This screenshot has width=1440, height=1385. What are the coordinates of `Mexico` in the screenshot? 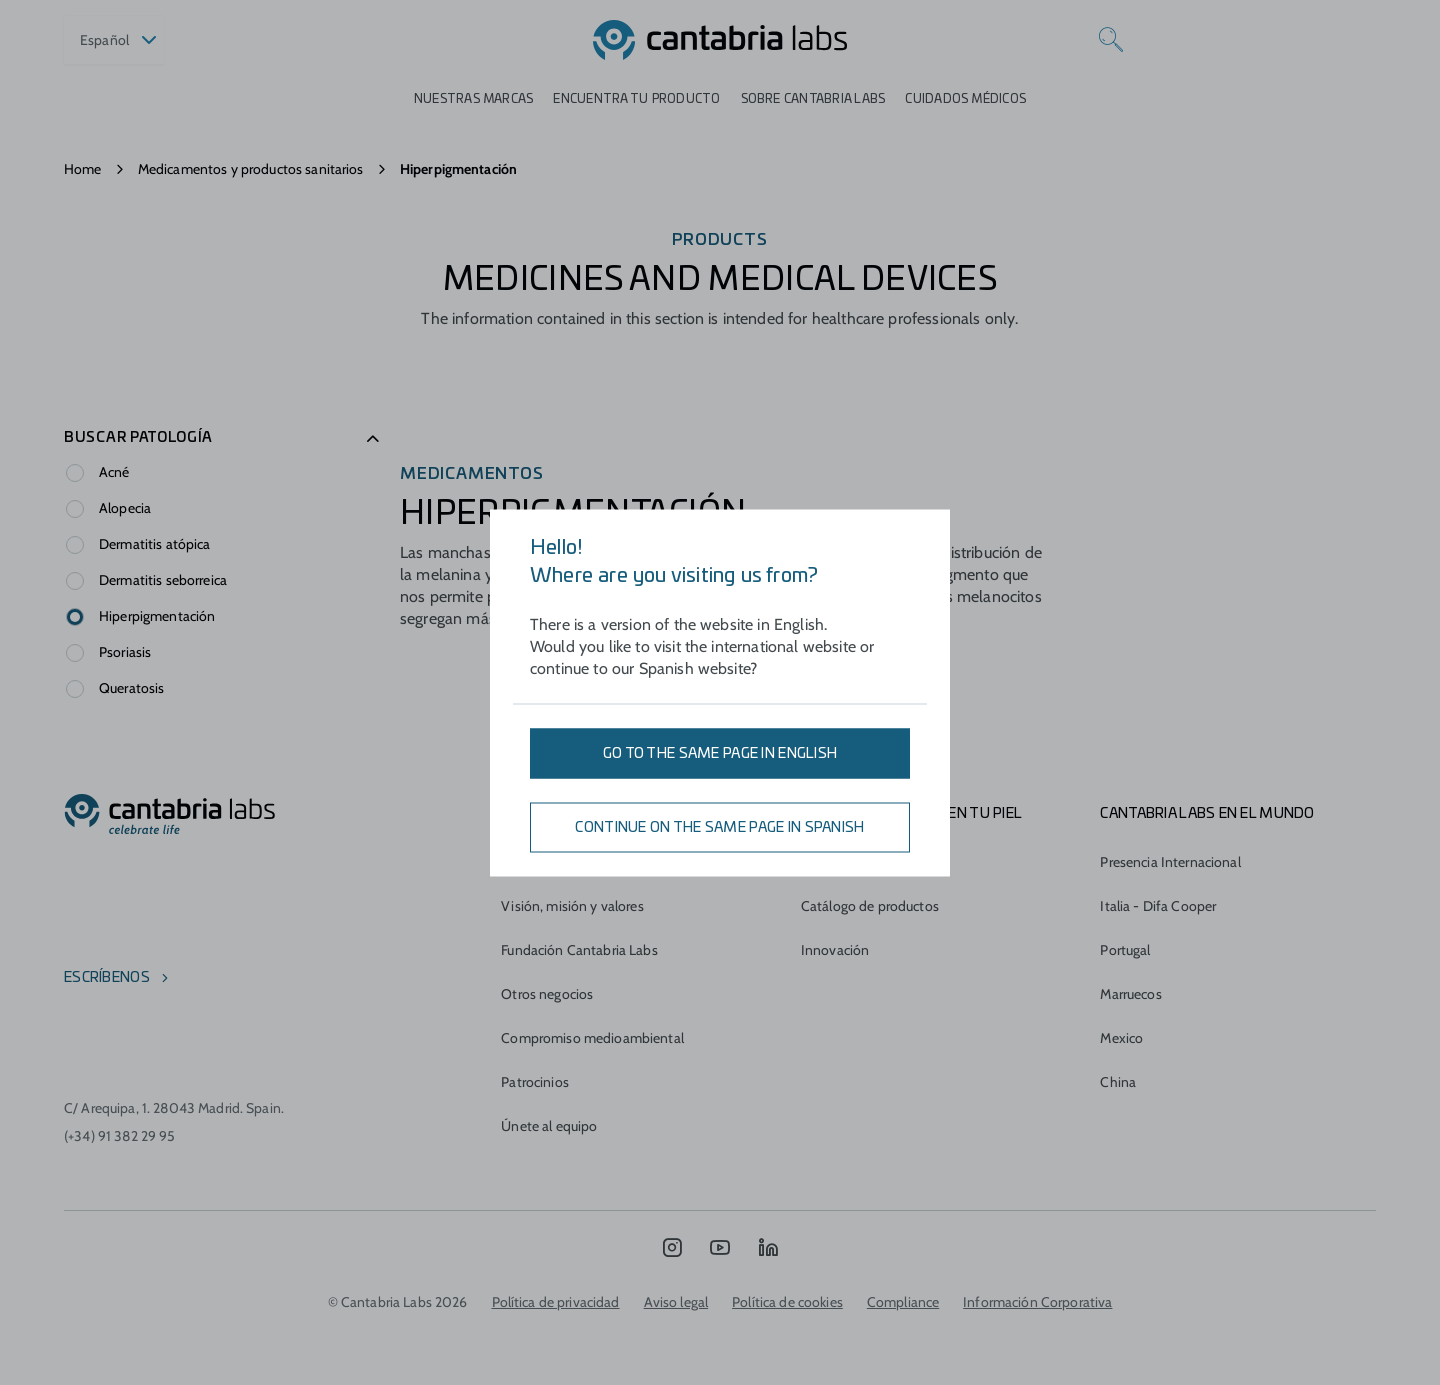 It's located at (1121, 1038).